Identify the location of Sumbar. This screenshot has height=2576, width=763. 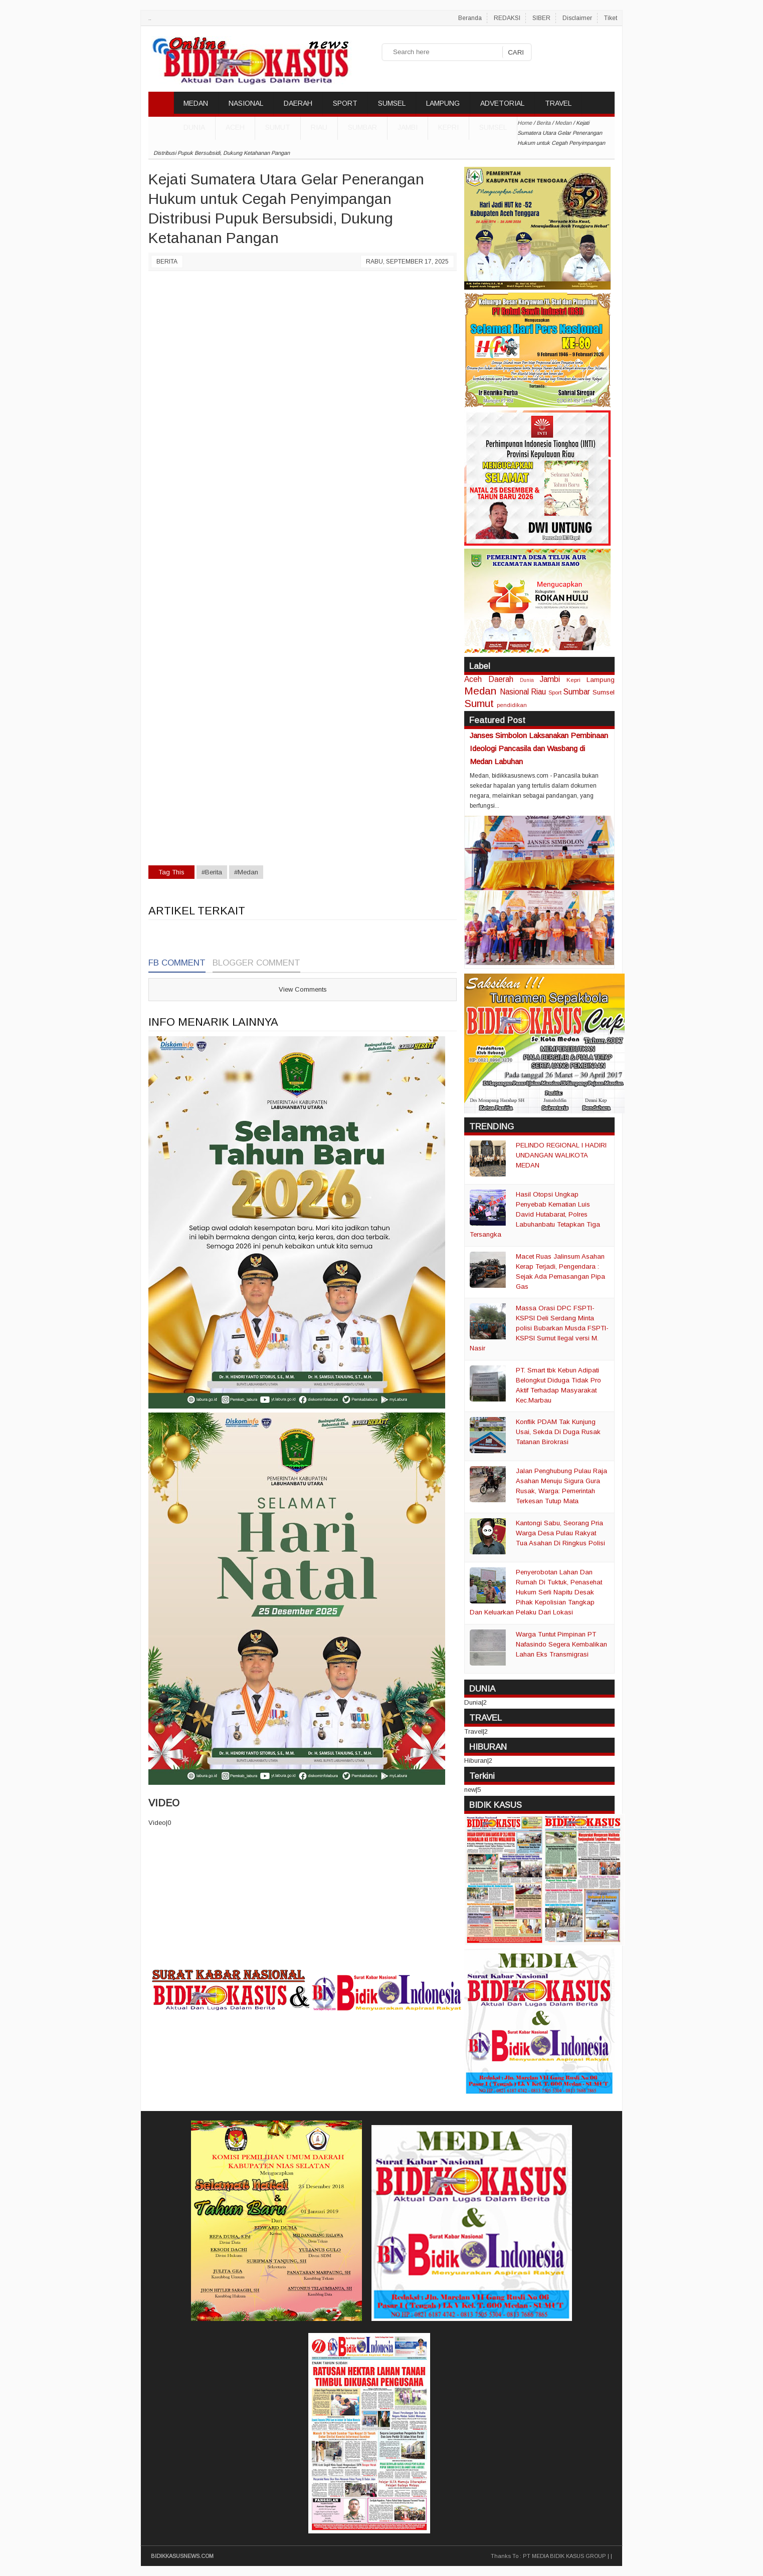
(362, 127).